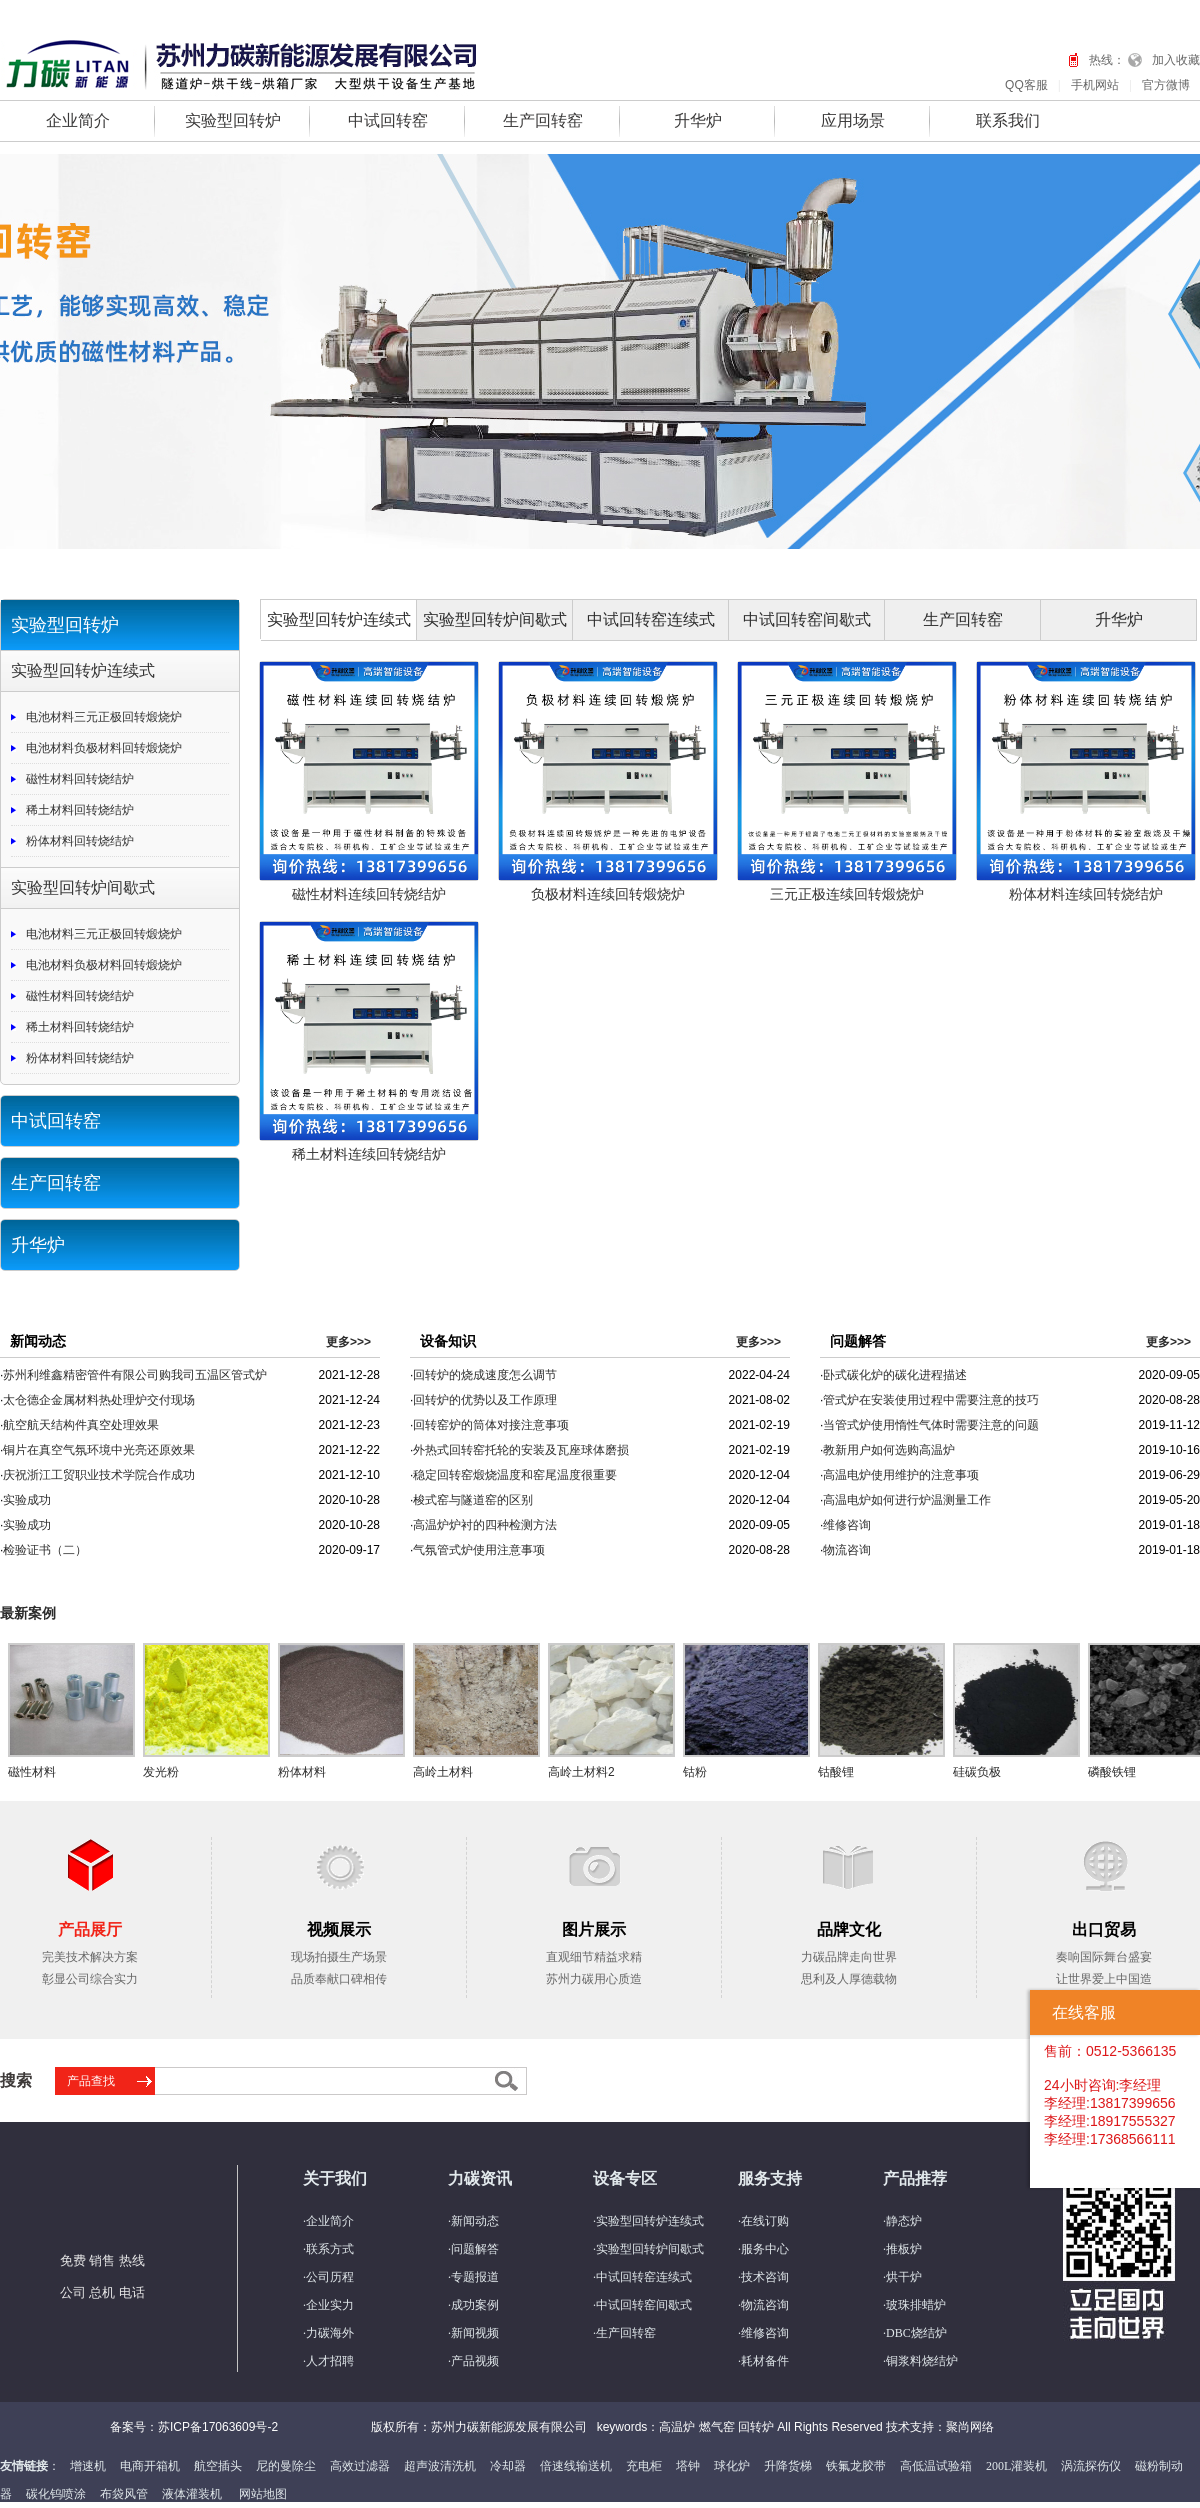 The height and width of the screenshot is (2508, 1200). I want to click on 教新用户如何选购高温炉, so click(889, 1450).